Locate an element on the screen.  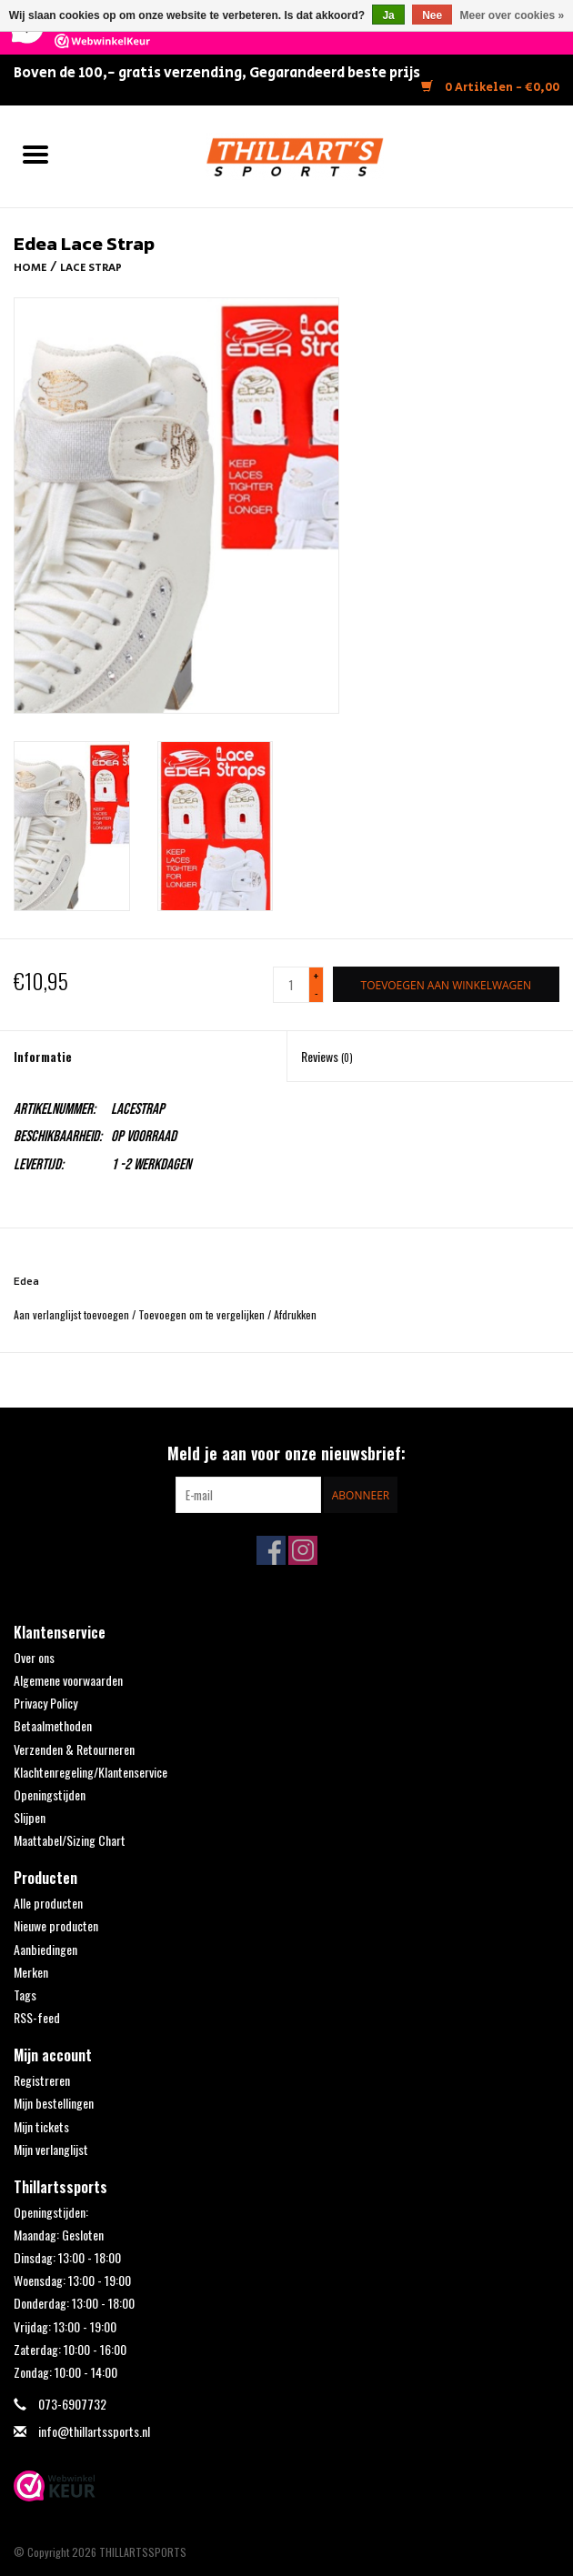
Verzenden & Retourneren is located at coordinates (74, 1749).